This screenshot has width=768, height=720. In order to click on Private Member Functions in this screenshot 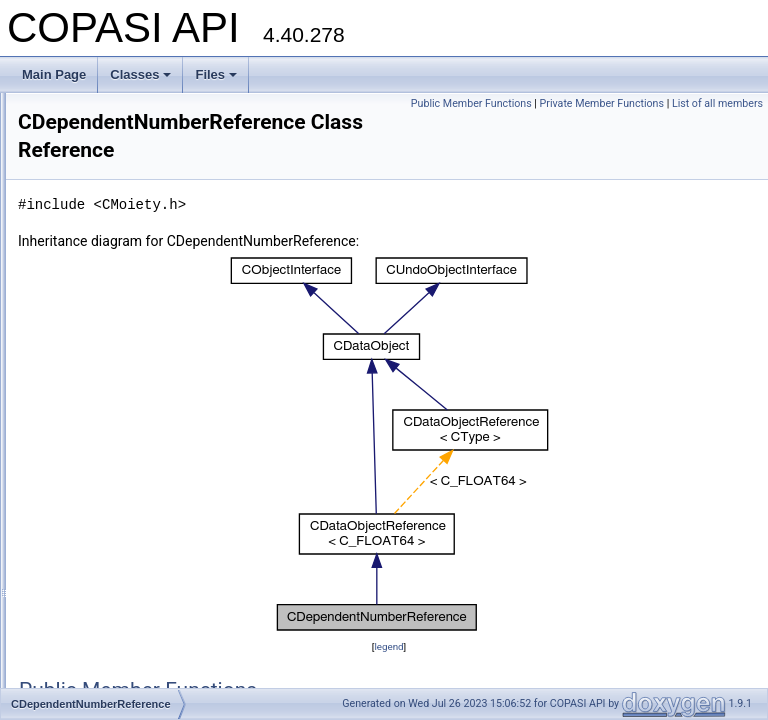, I will do `click(701, 103)`.